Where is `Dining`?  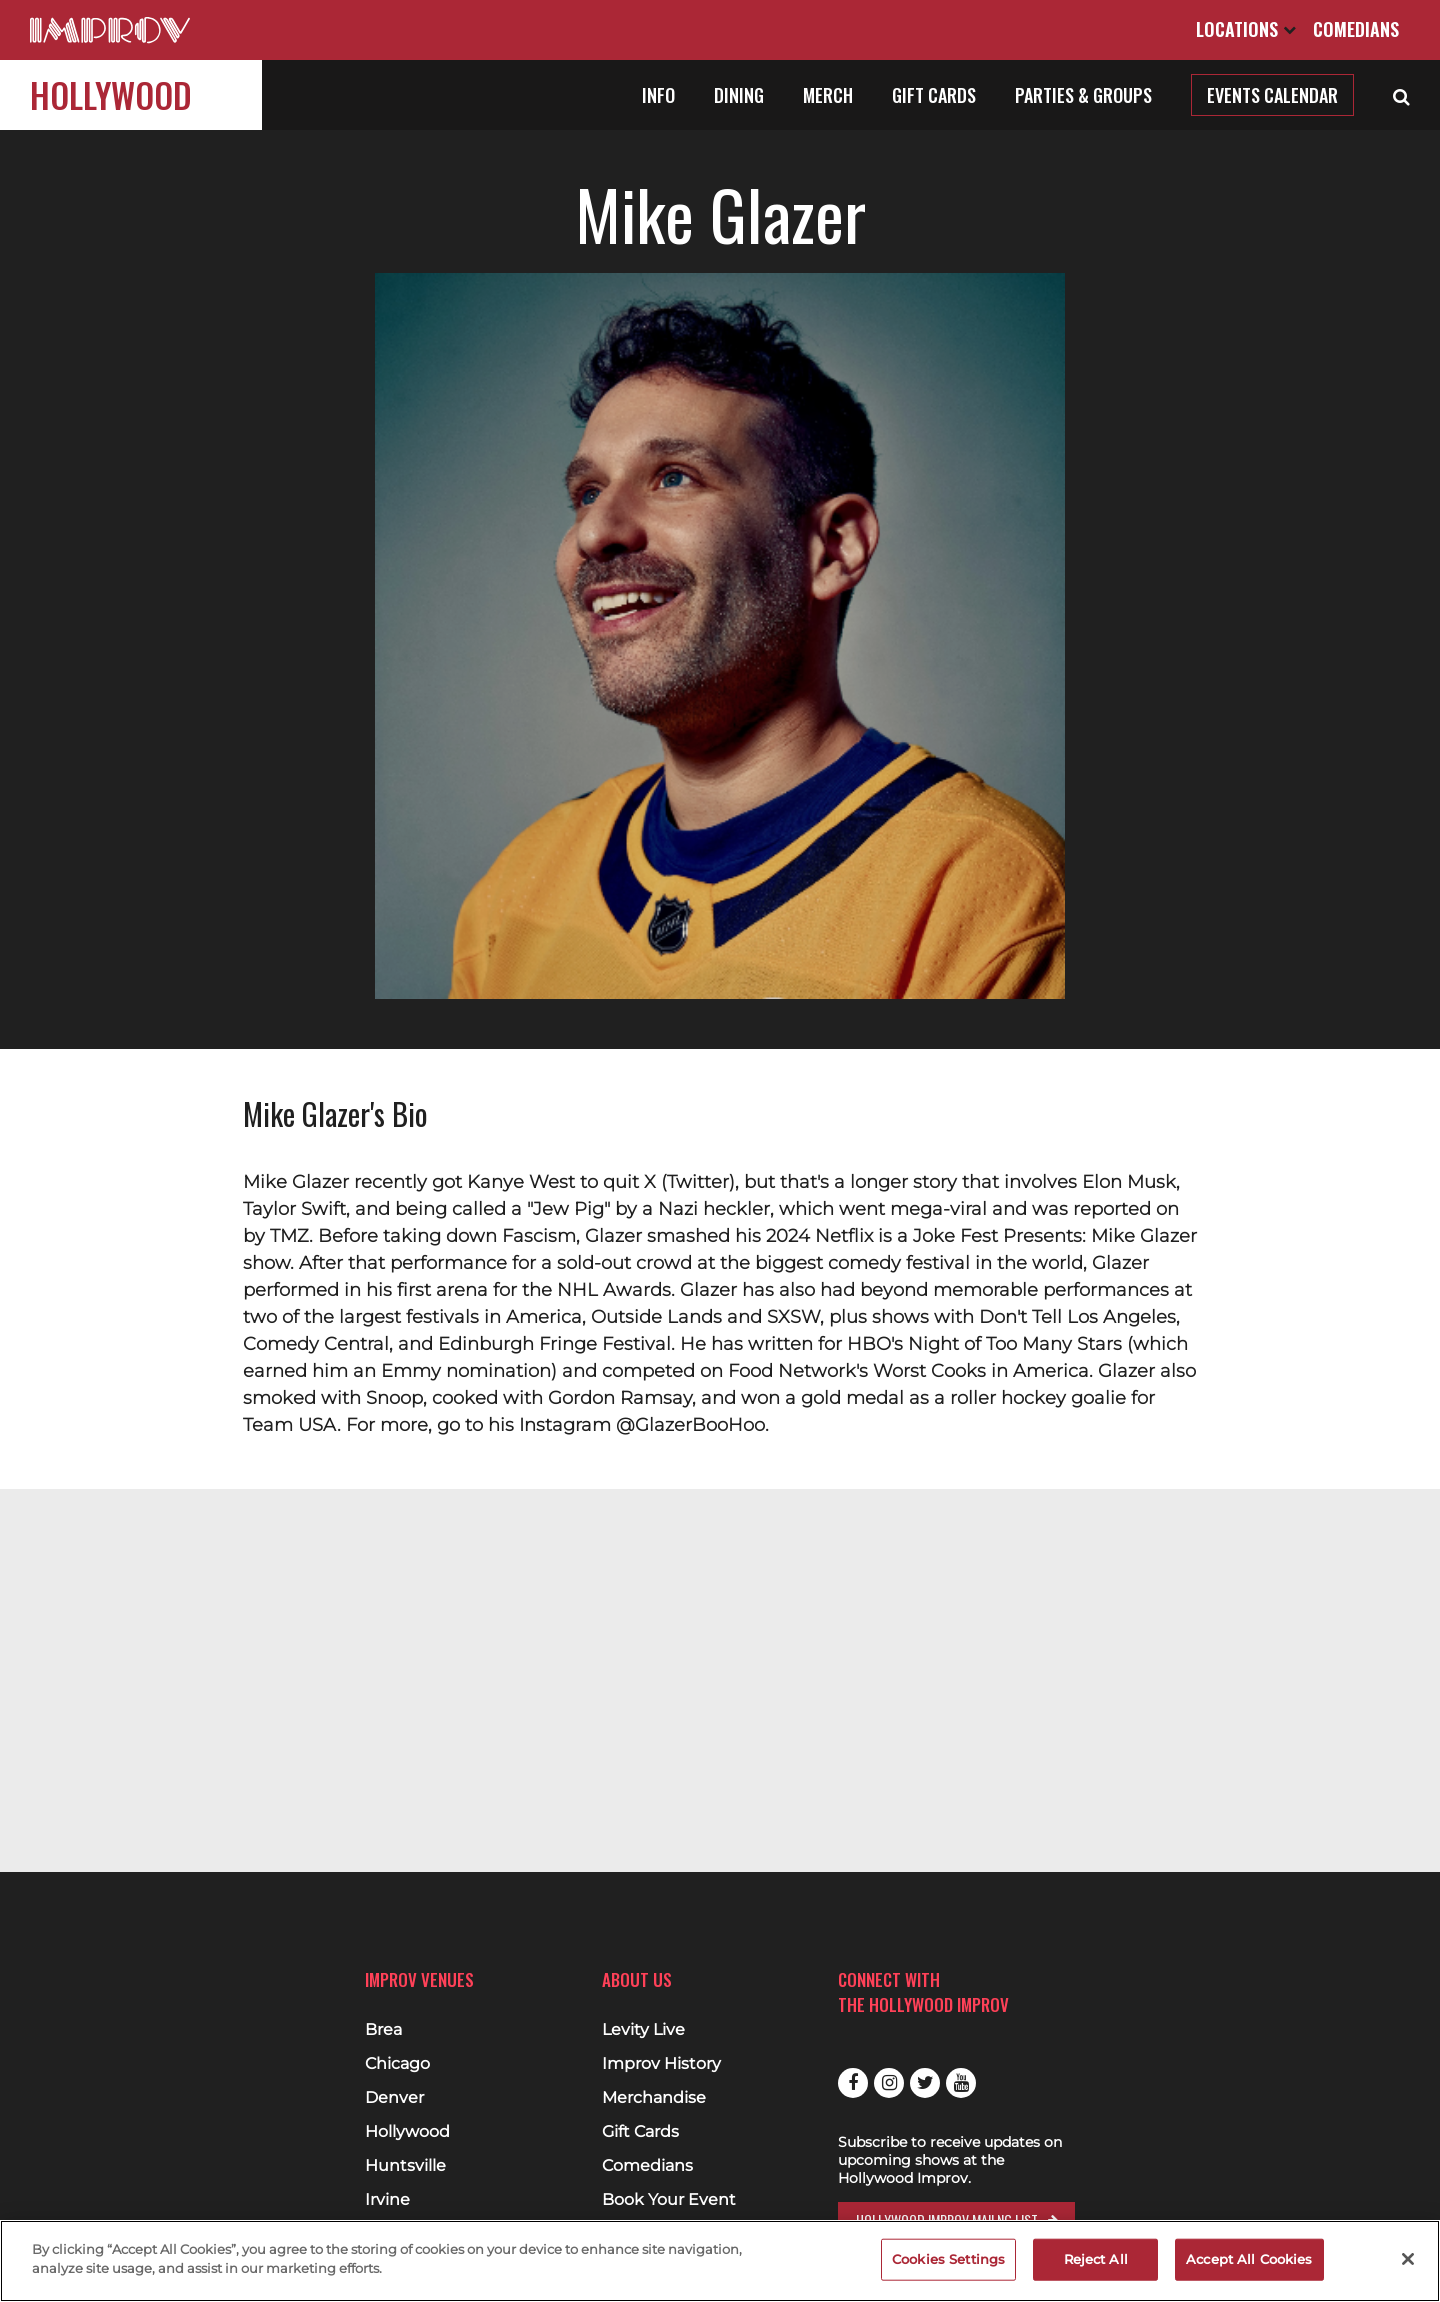 Dining is located at coordinates (739, 95).